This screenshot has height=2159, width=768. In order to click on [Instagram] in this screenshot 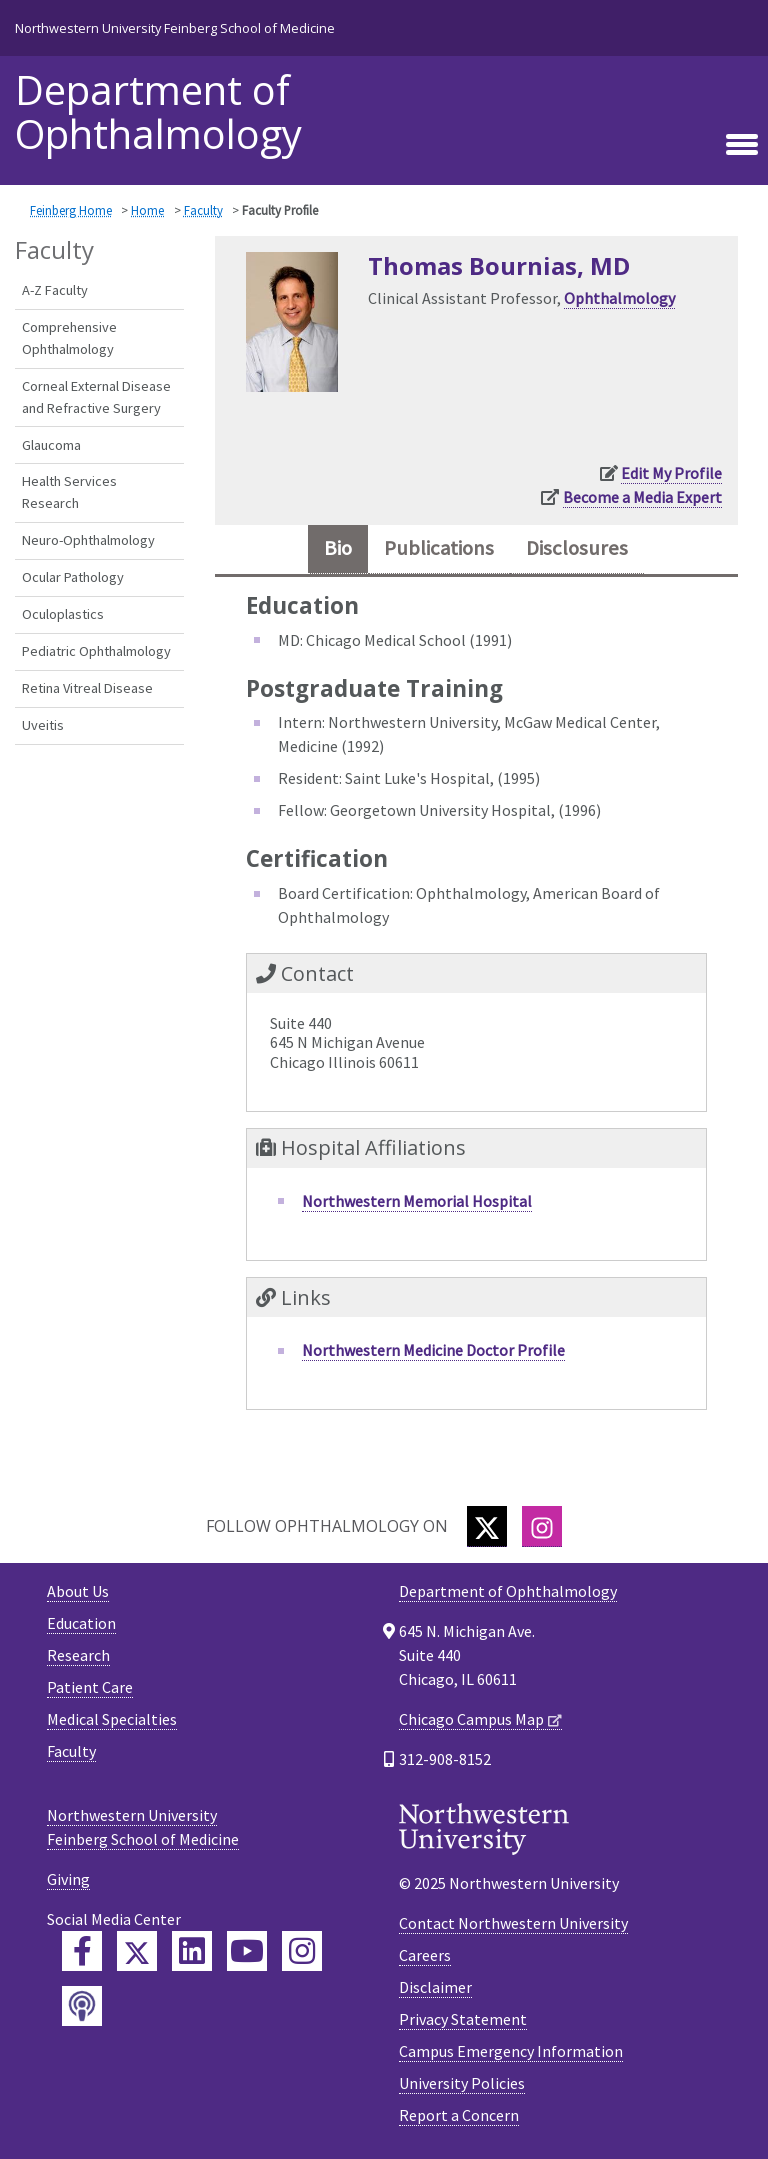, I will do `click(542, 1526)`.